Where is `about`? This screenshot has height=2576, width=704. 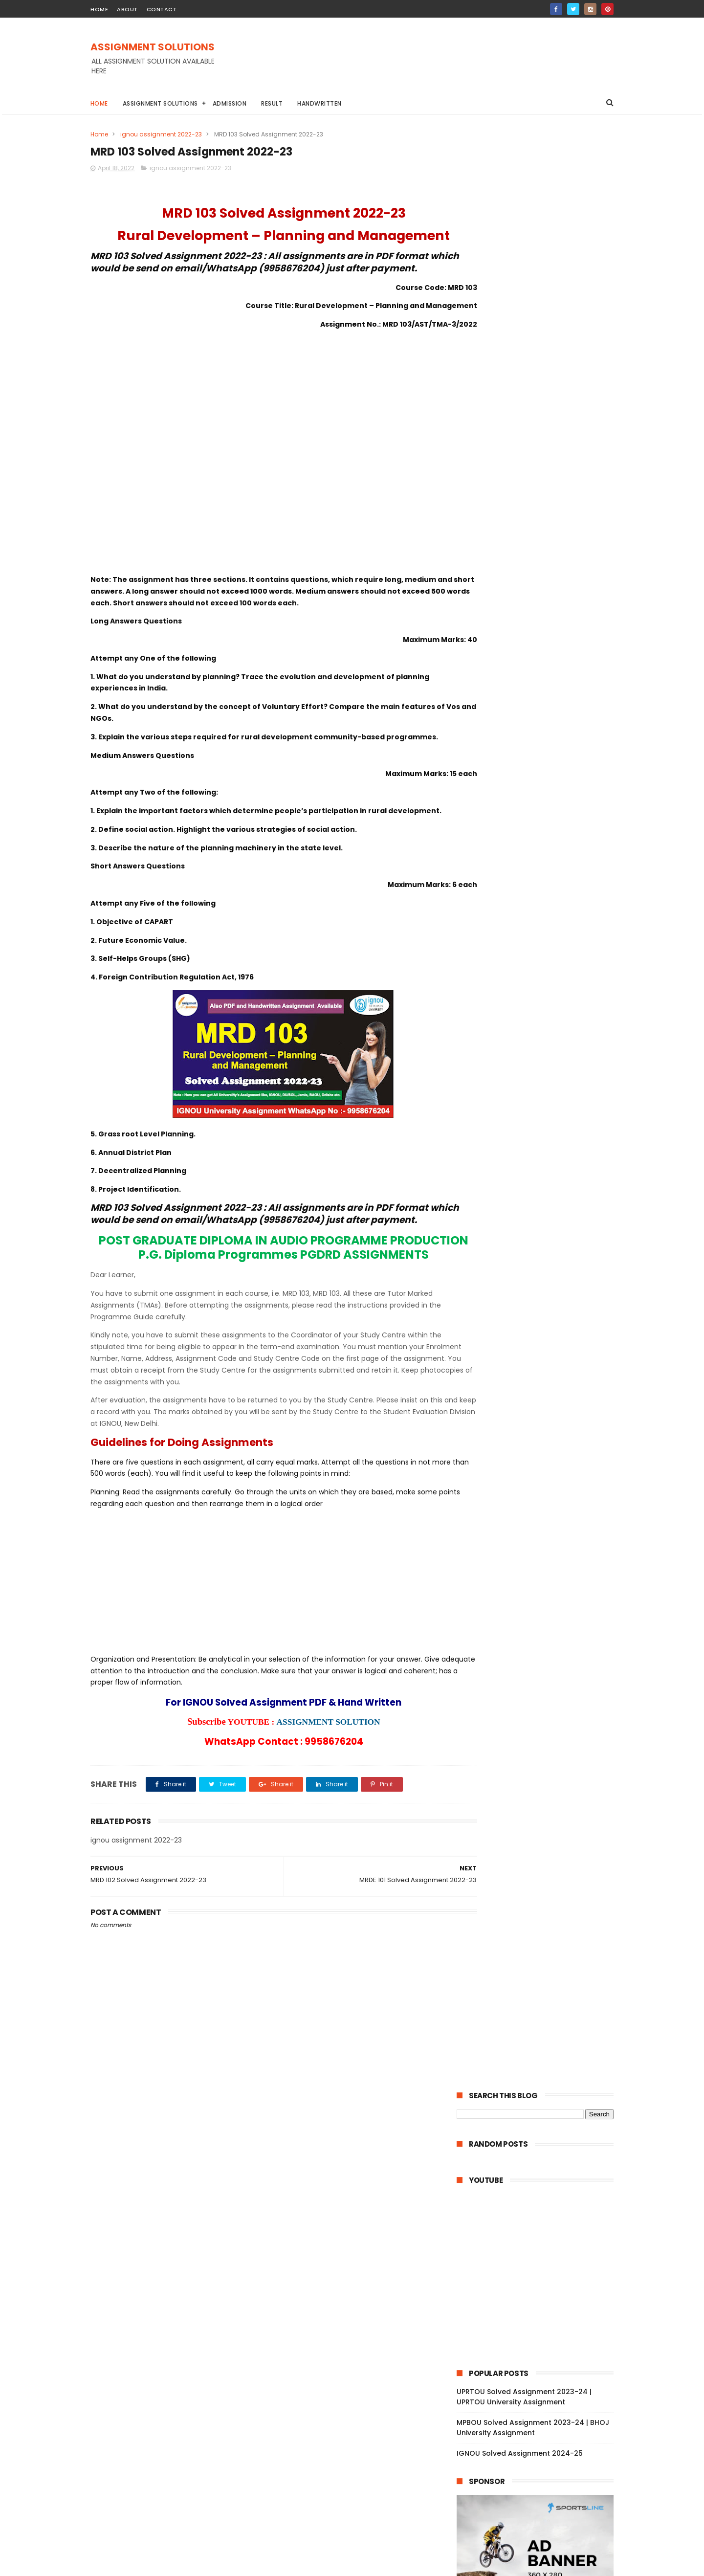
about is located at coordinates (127, 9).